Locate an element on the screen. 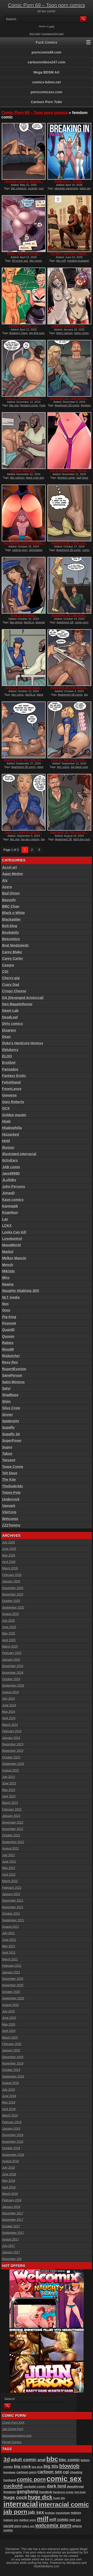 This screenshot has height=2576, width=93. July 2025 is located at coordinates (8, 1620).